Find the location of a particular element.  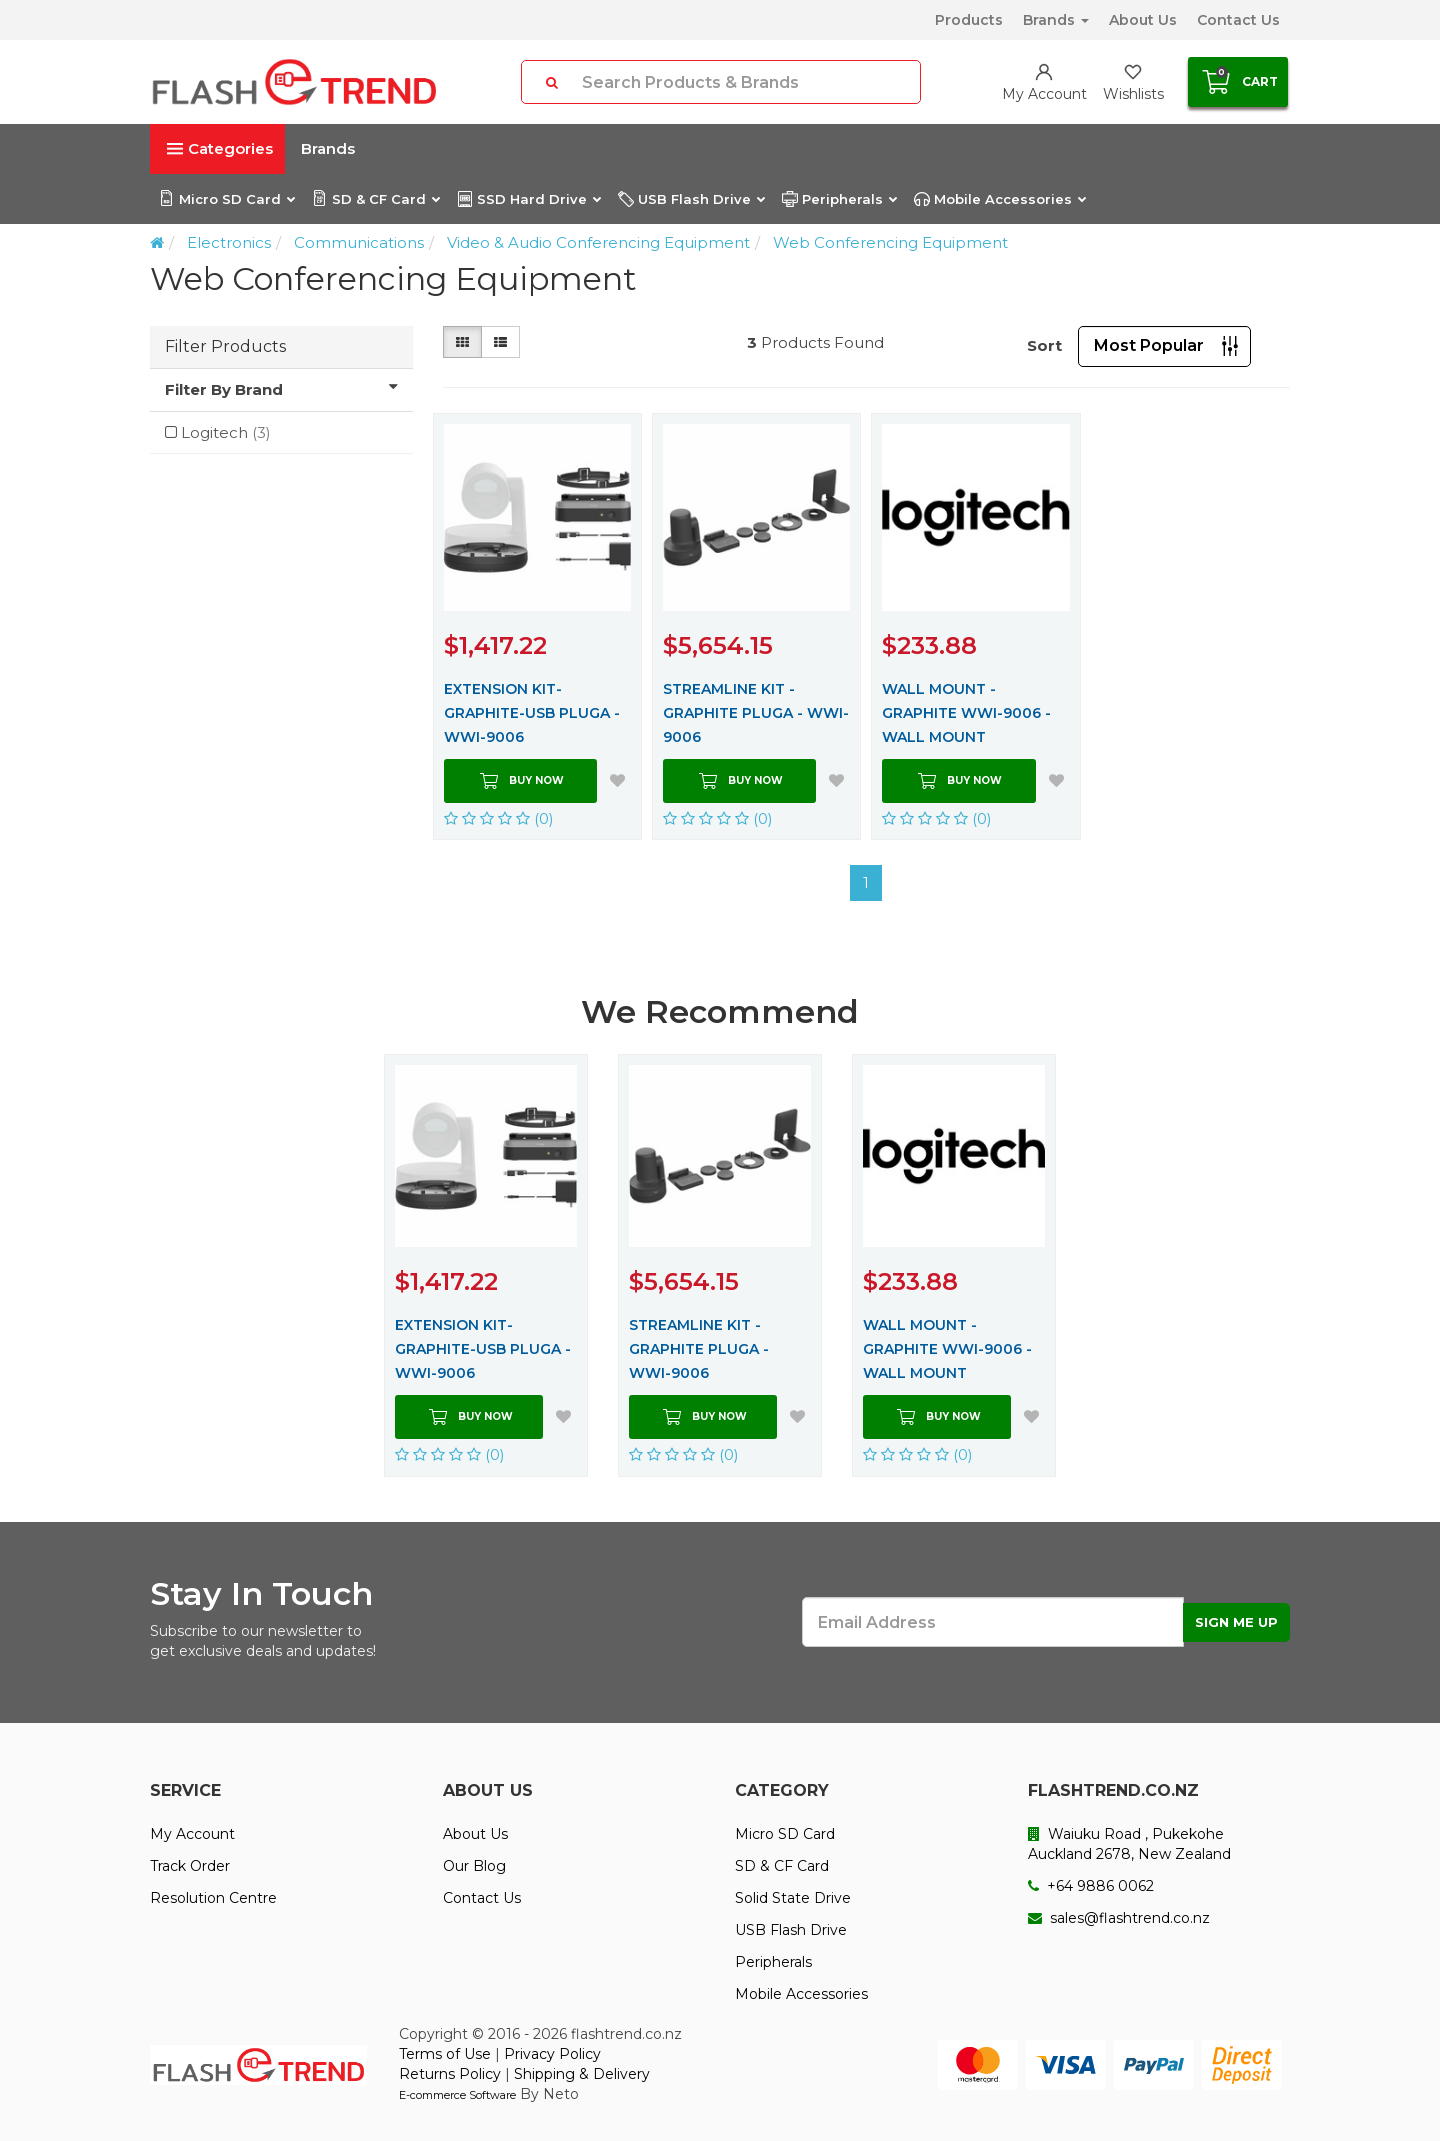

STREAMLINE KIT - GRAPHITE PLUGA - WWI-9006 is located at coordinates (756, 713).